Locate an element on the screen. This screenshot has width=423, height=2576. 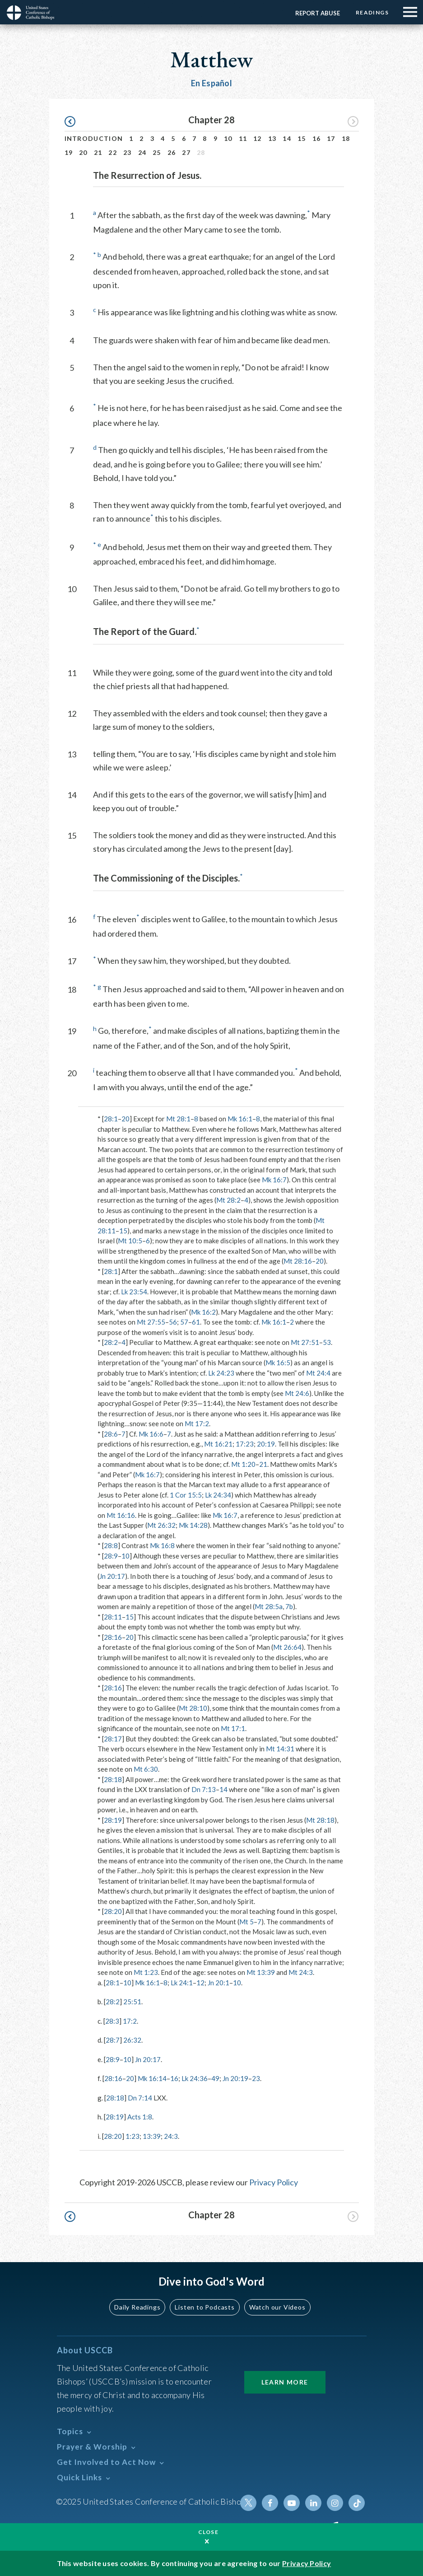
11 is located at coordinates (243, 138).